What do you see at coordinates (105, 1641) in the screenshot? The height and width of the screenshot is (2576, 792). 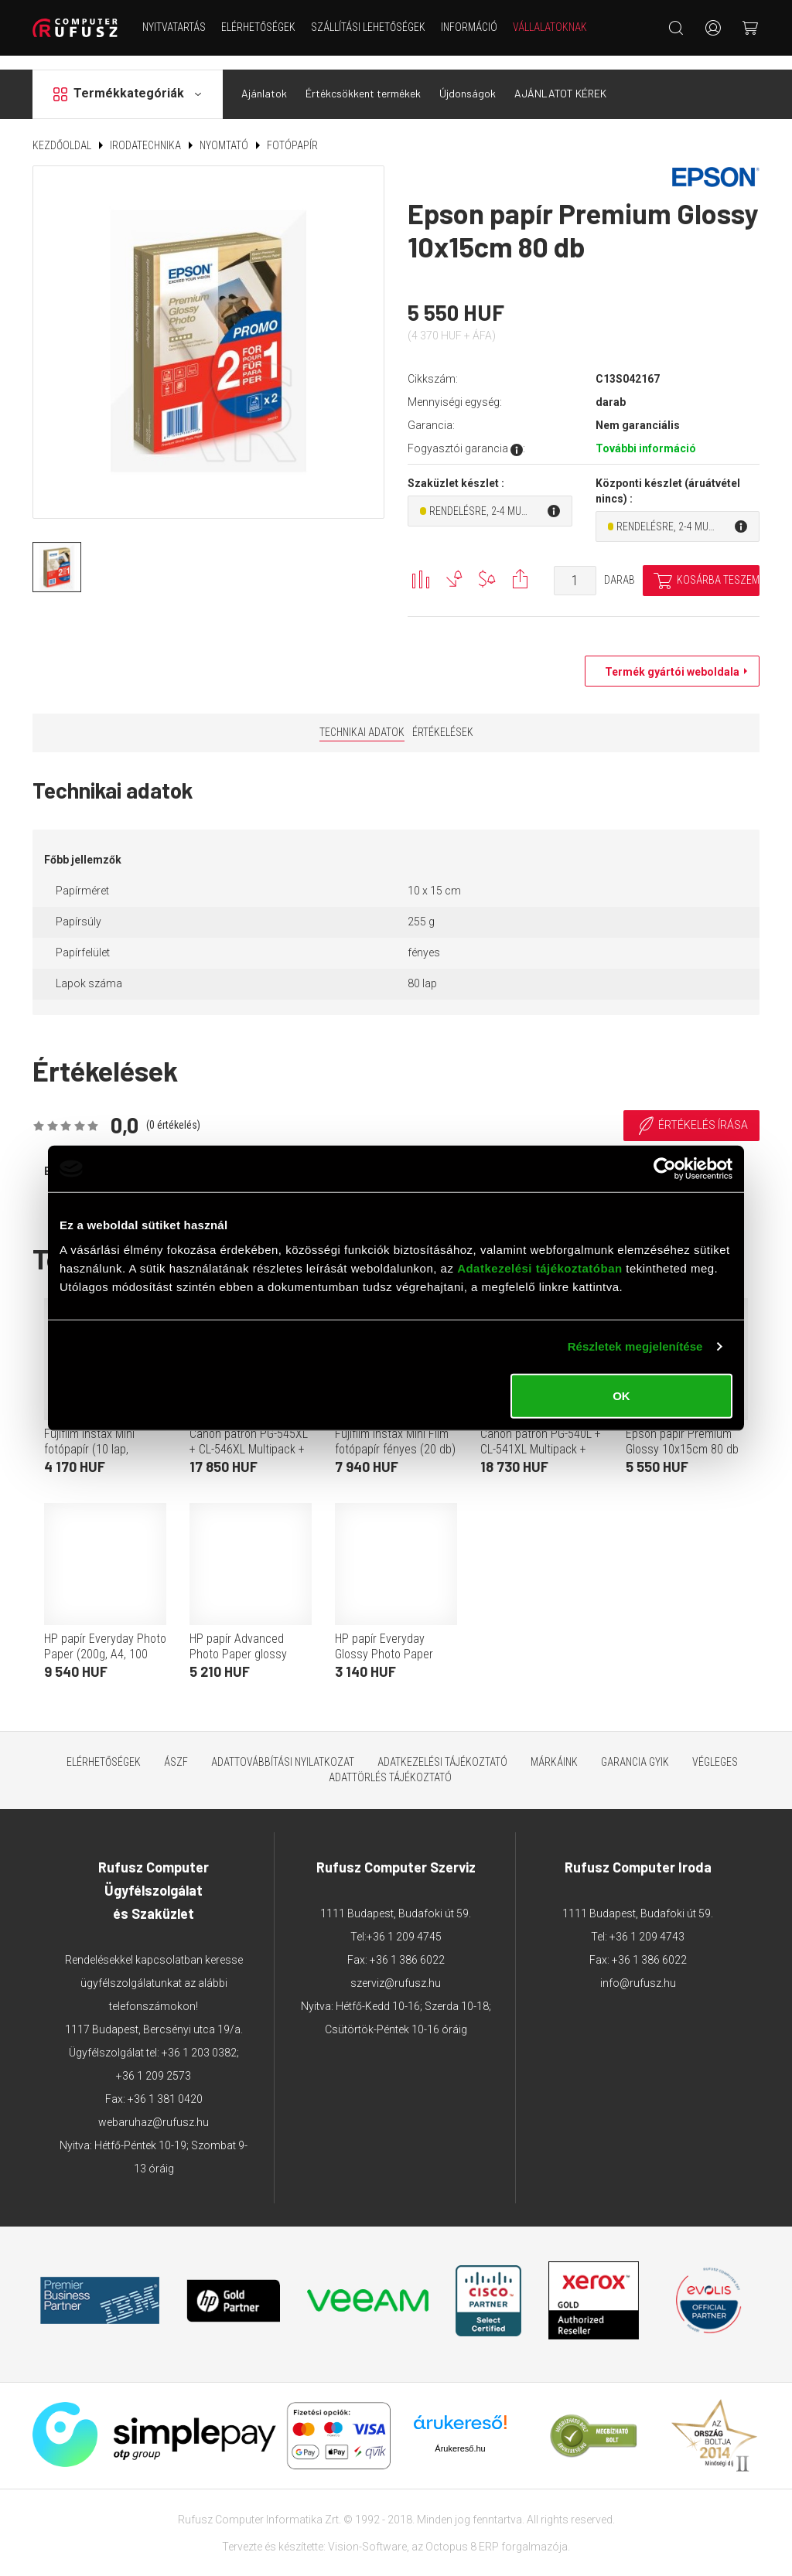 I see `HP papír Everyday Photo Paper (200g, A4, 100 lap)` at bounding box center [105, 1641].